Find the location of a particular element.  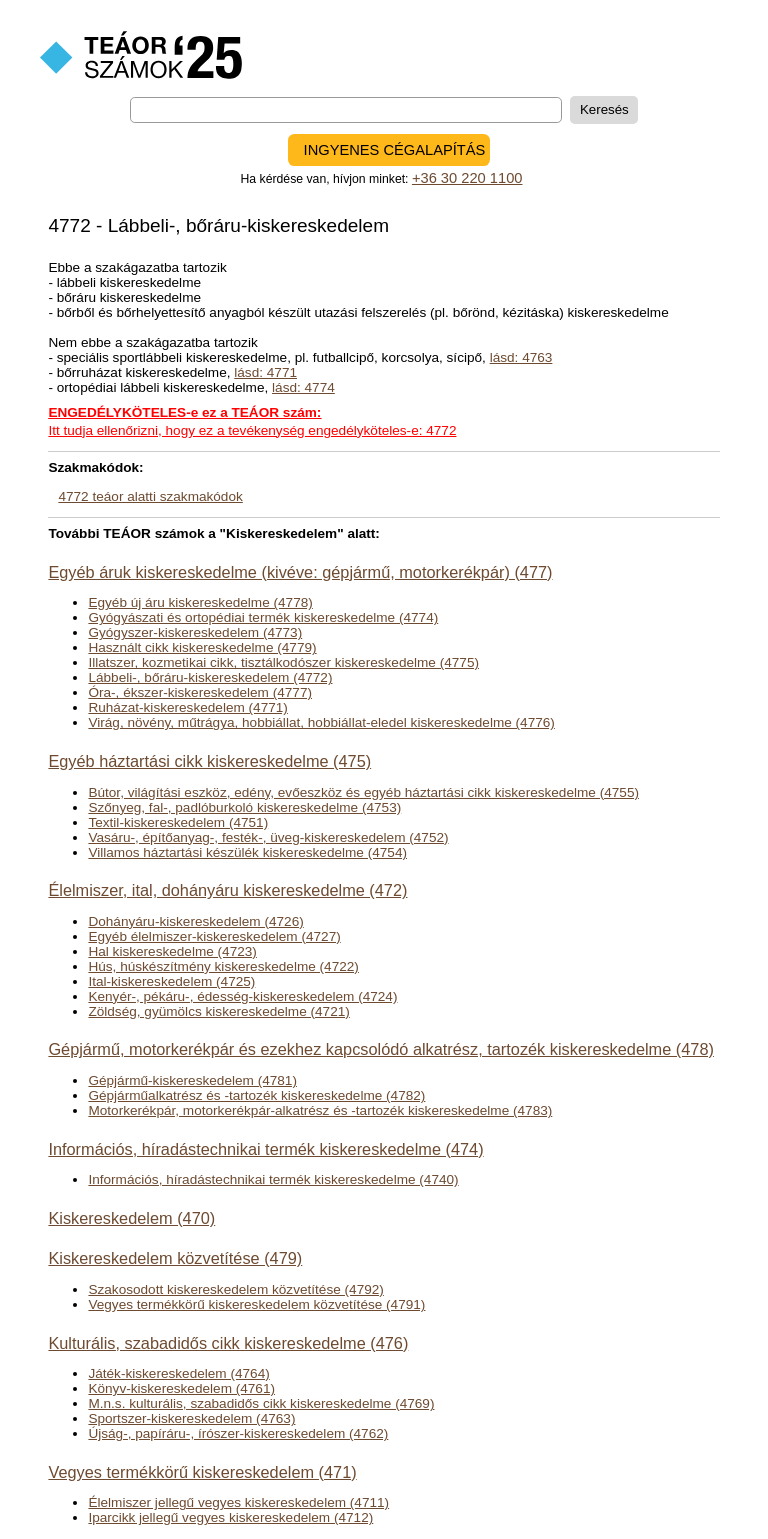

lásd: 4771 is located at coordinates (265, 372).